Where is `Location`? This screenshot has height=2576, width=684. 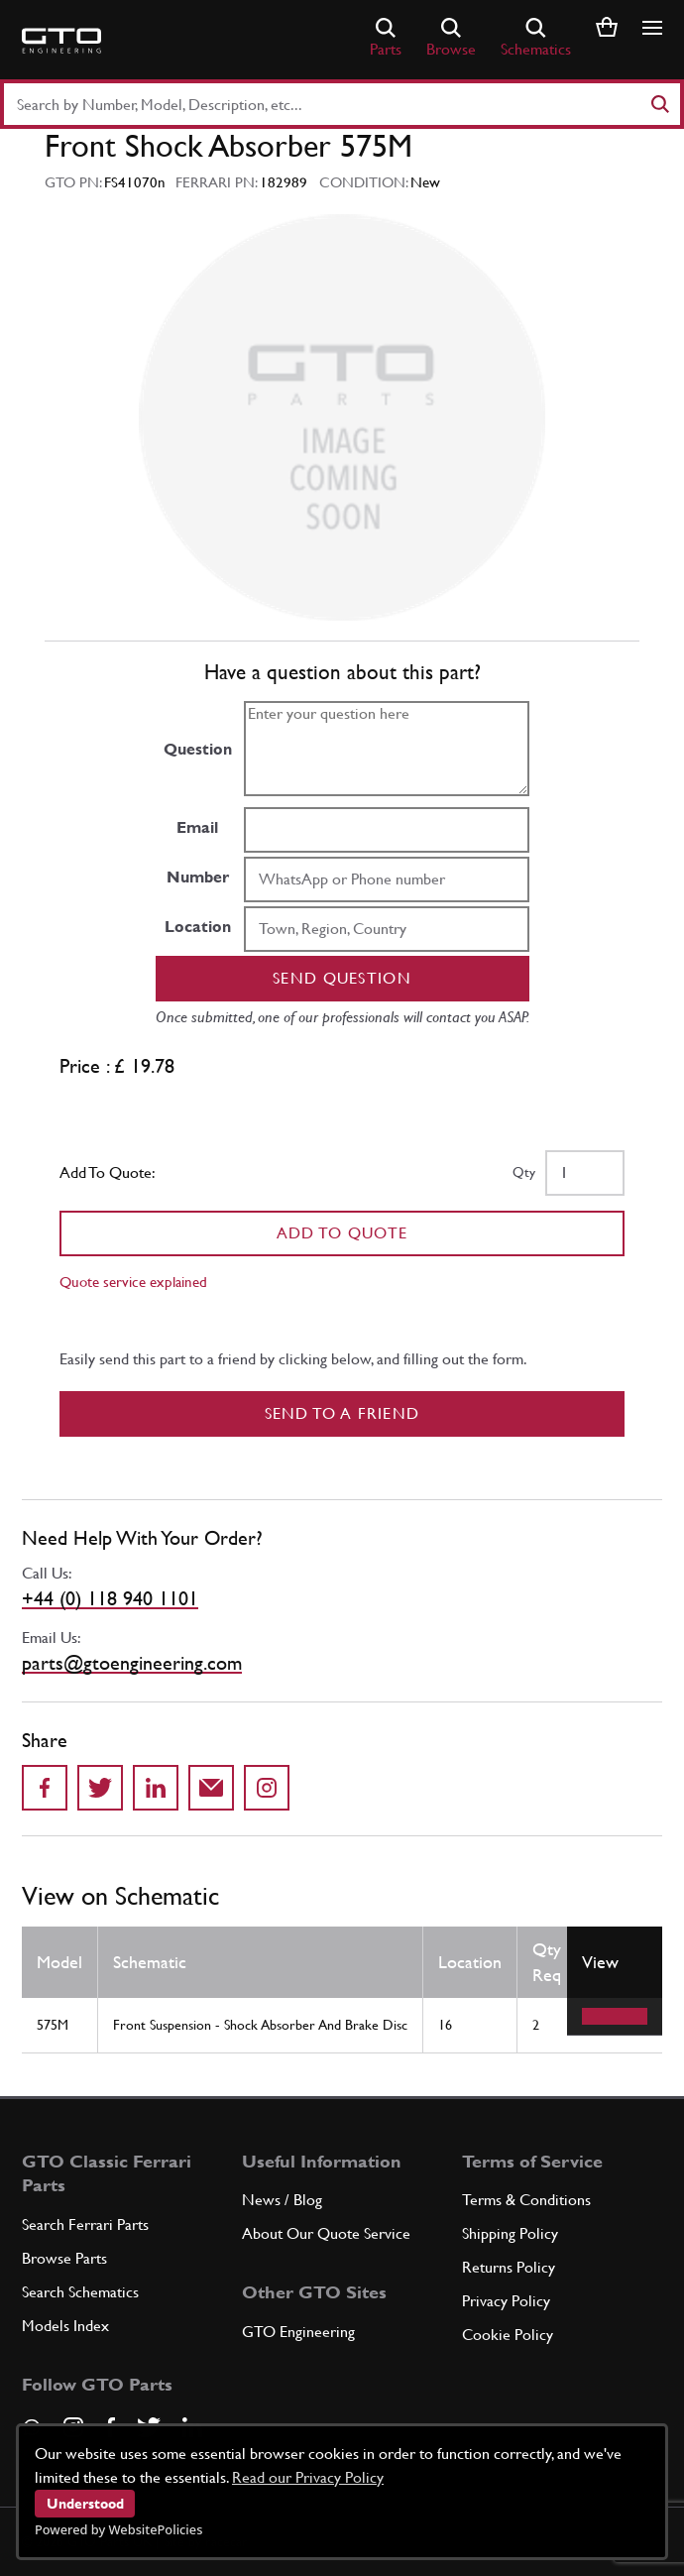 Location is located at coordinates (198, 926).